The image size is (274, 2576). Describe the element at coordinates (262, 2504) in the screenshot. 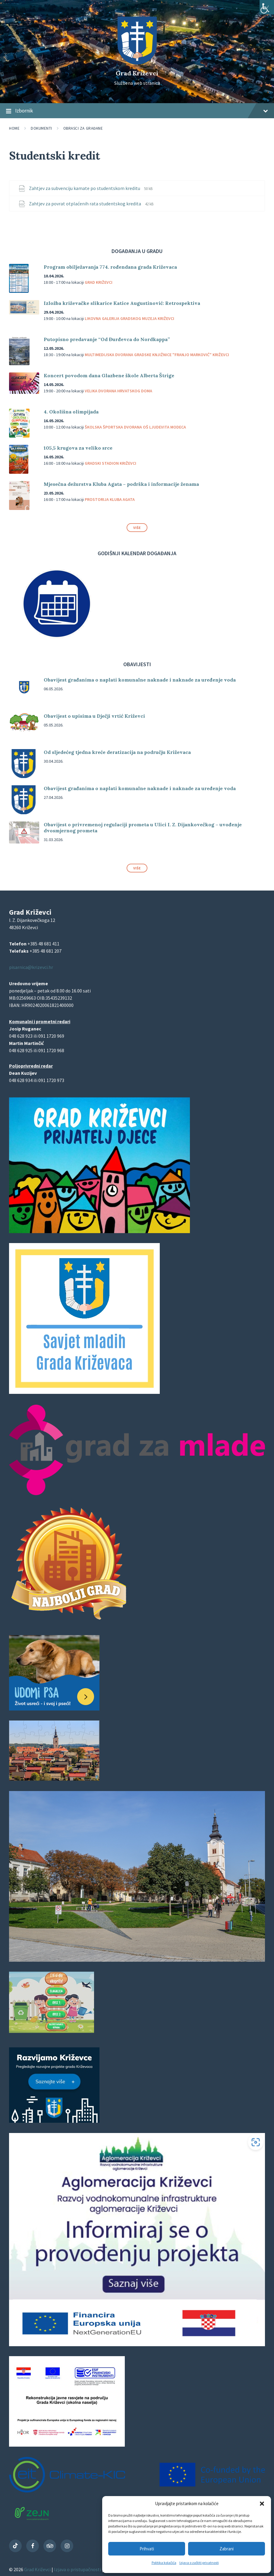

I see `[button]` at that location.